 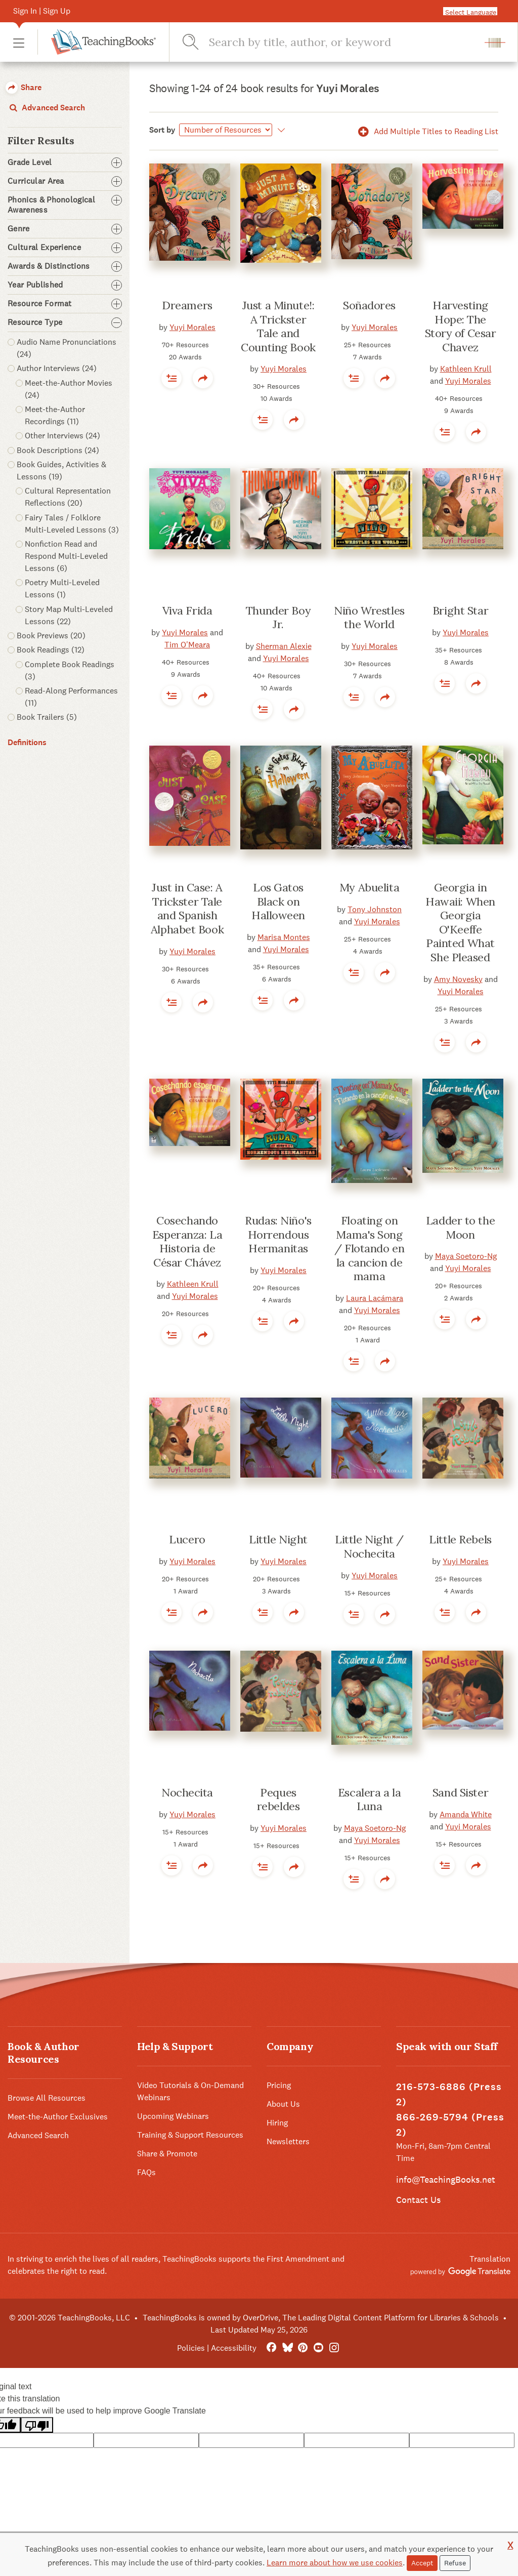 I want to click on Pricing, so click(x=279, y=2085).